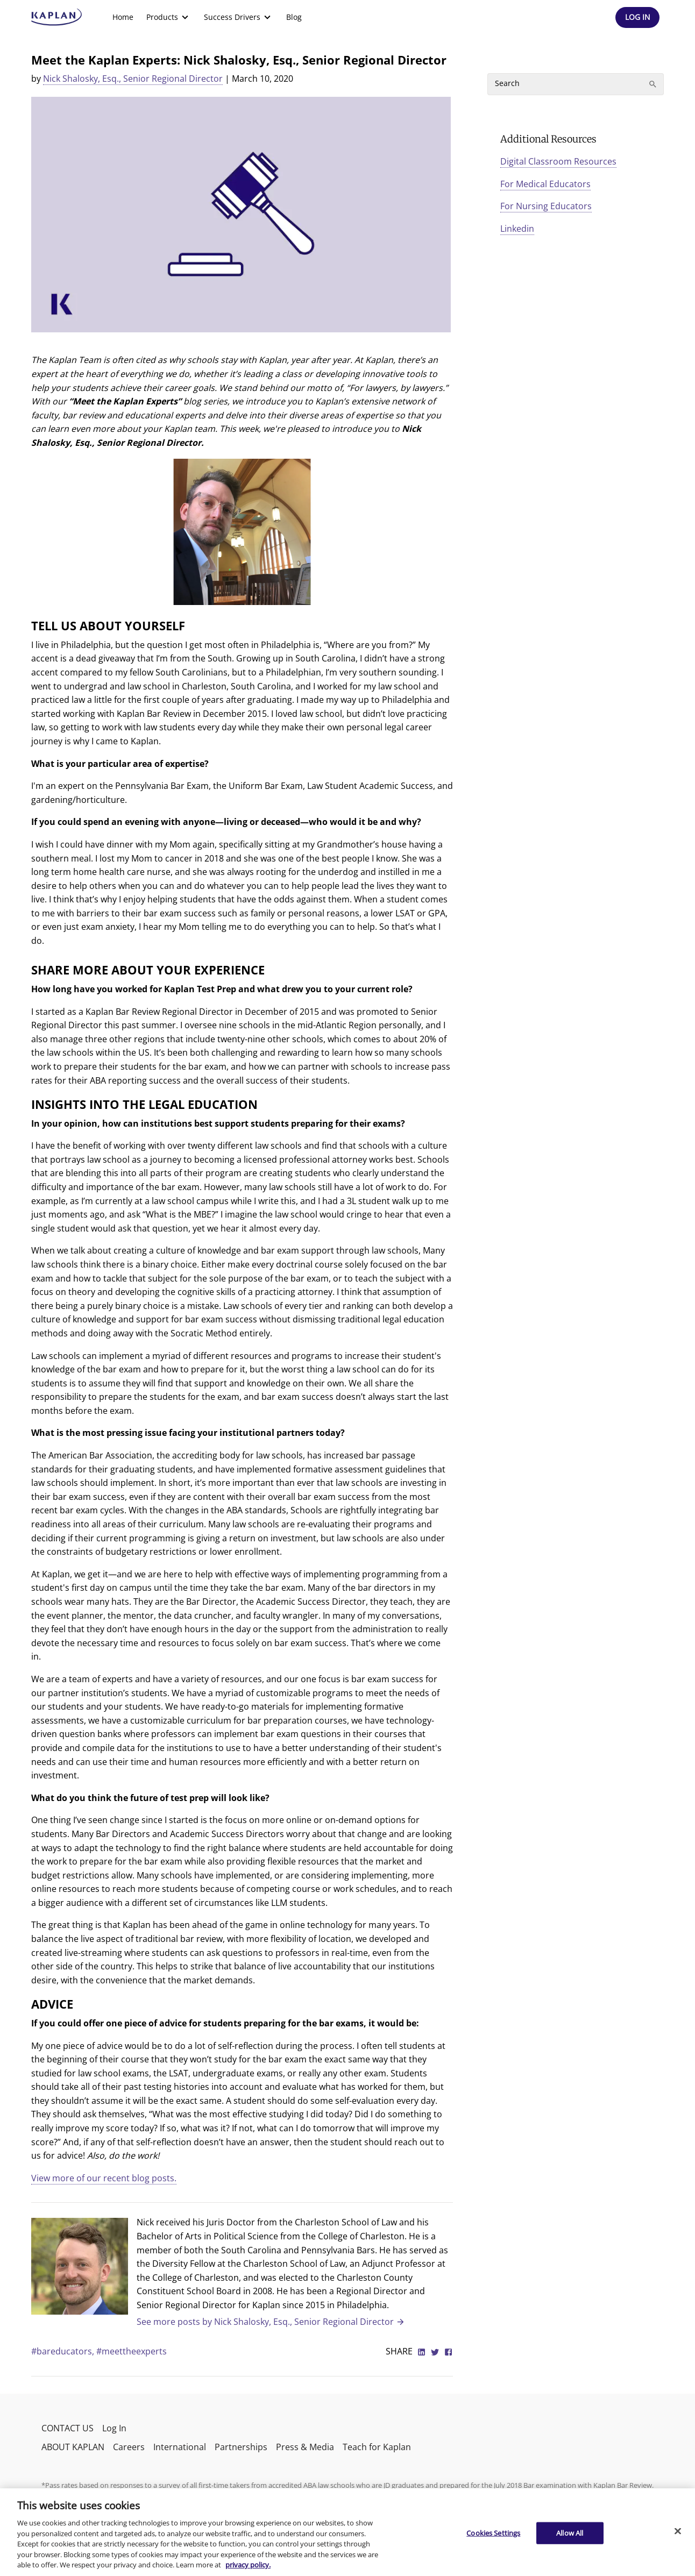  I want to click on Home [link], so click(122, 17).